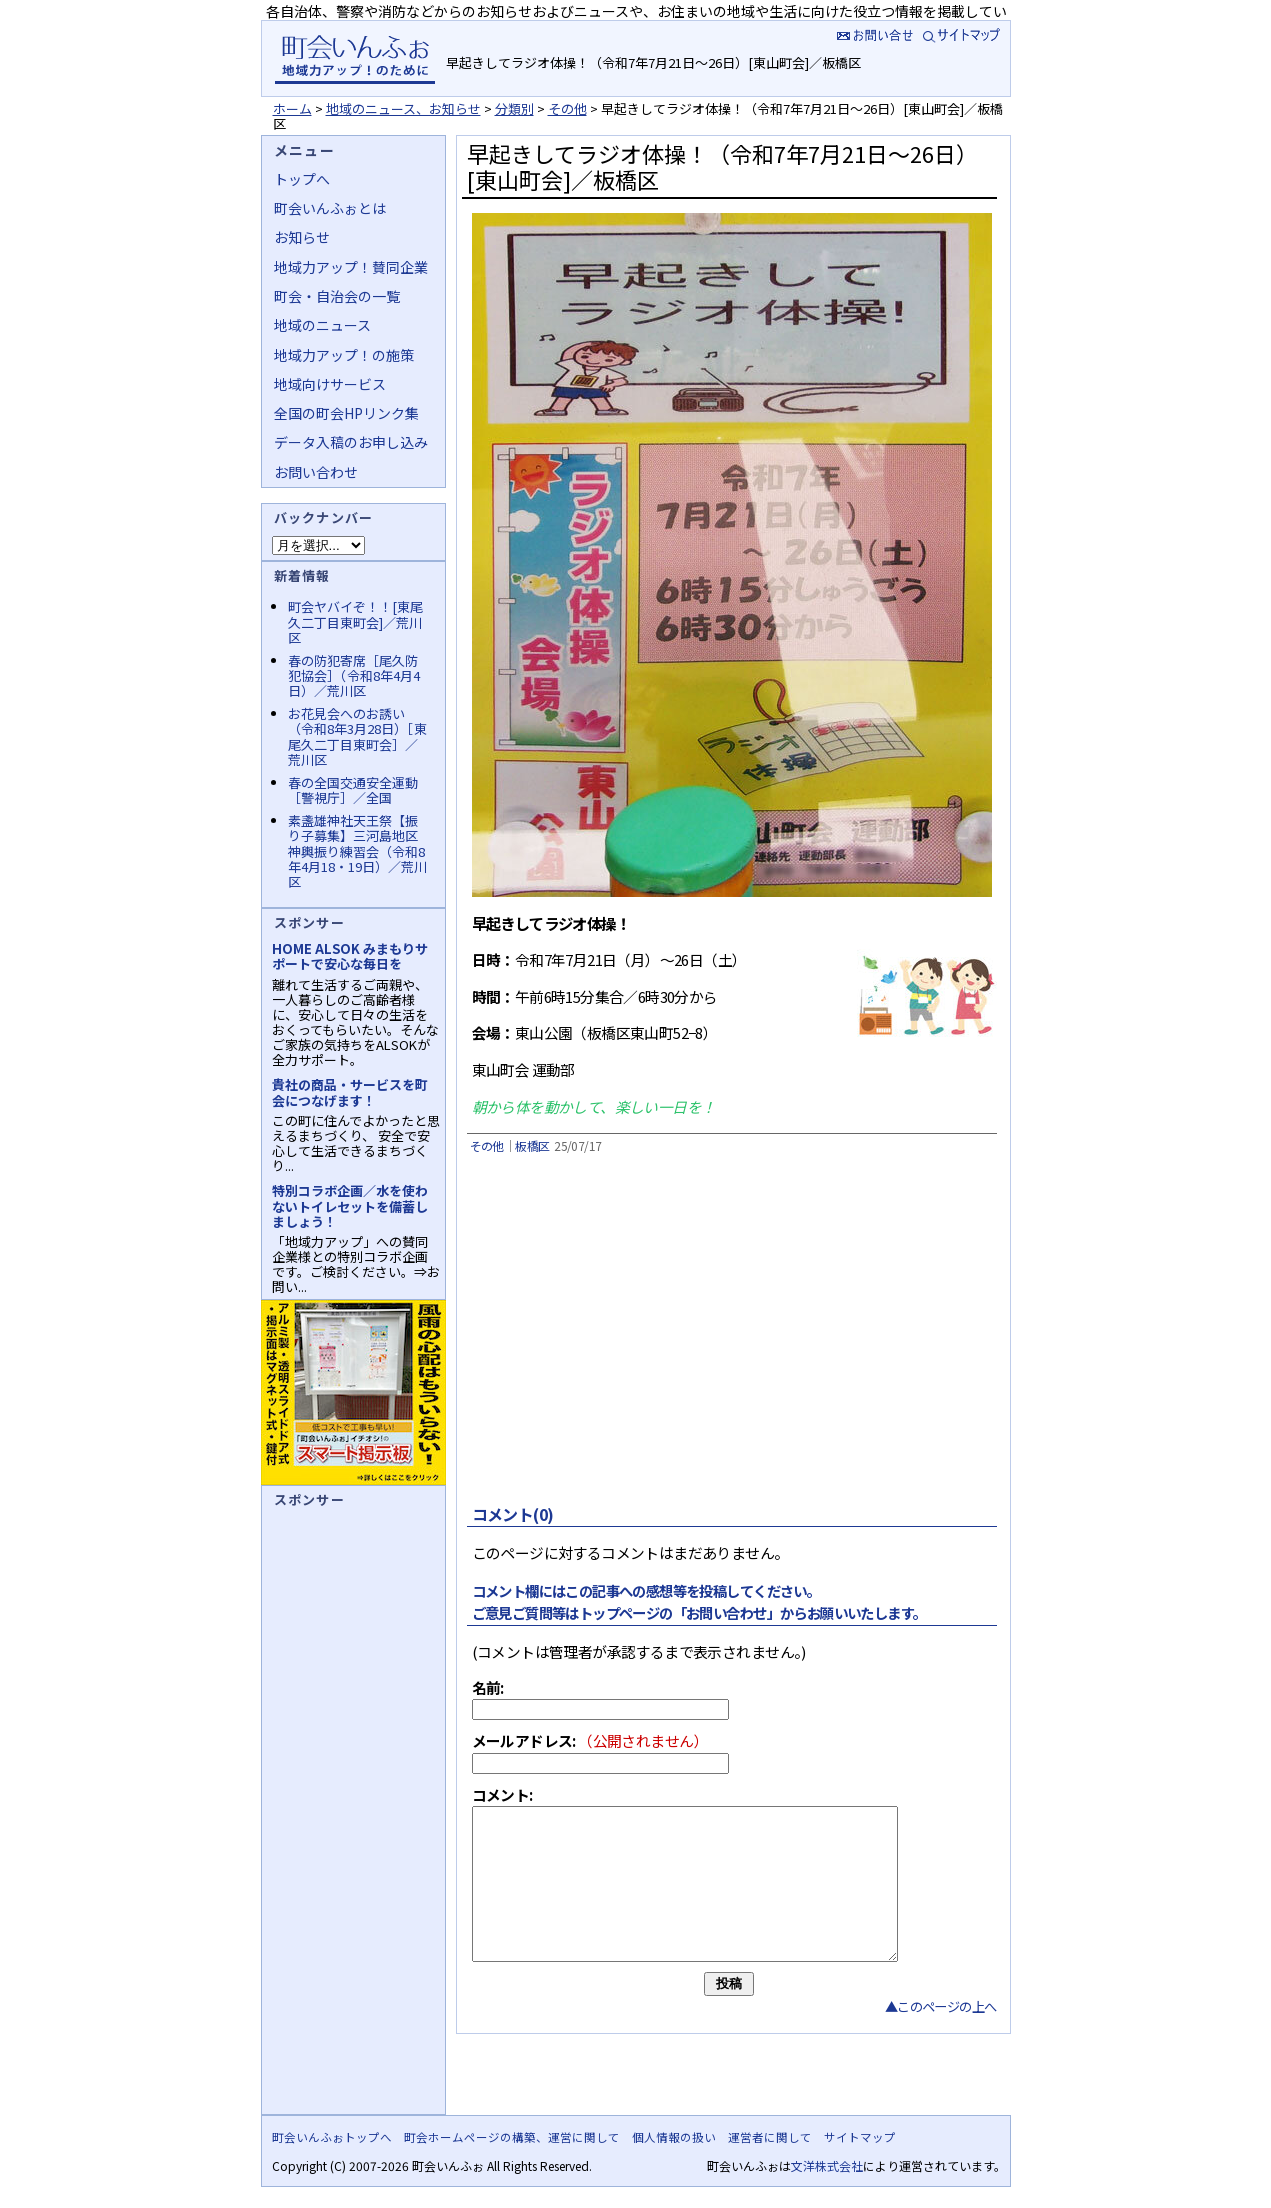 Image resolution: width=1271 pixels, height=2208 pixels. What do you see at coordinates (302, 179) in the screenshot?
I see `トップへ` at bounding box center [302, 179].